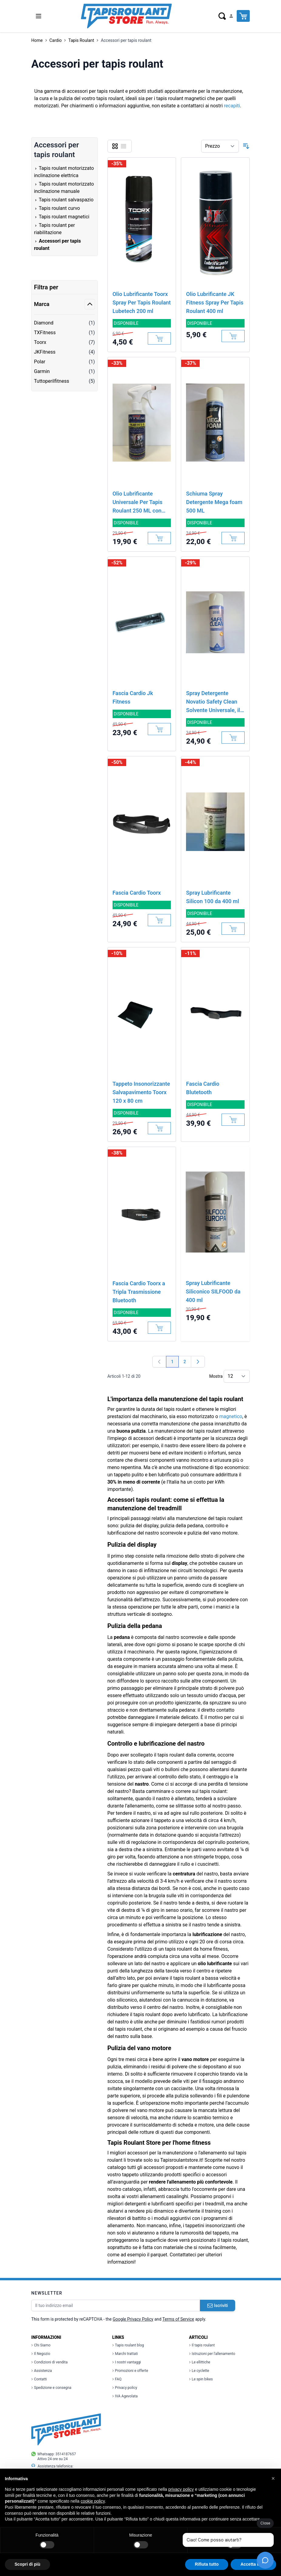  I want to click on Spedizione e consegna, so click(51, 2388).